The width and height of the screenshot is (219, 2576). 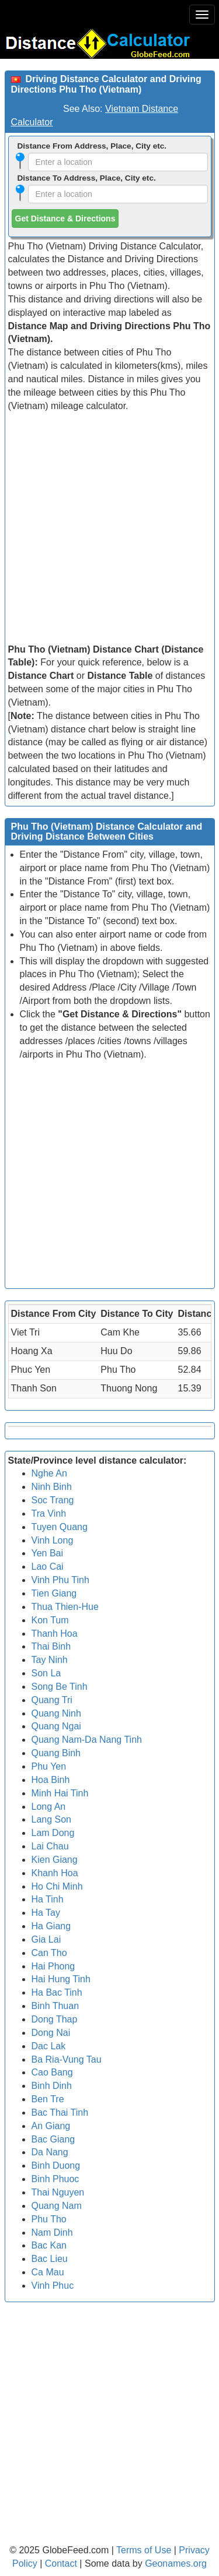 I want to click on Contact, so click(x=61, y=2563).